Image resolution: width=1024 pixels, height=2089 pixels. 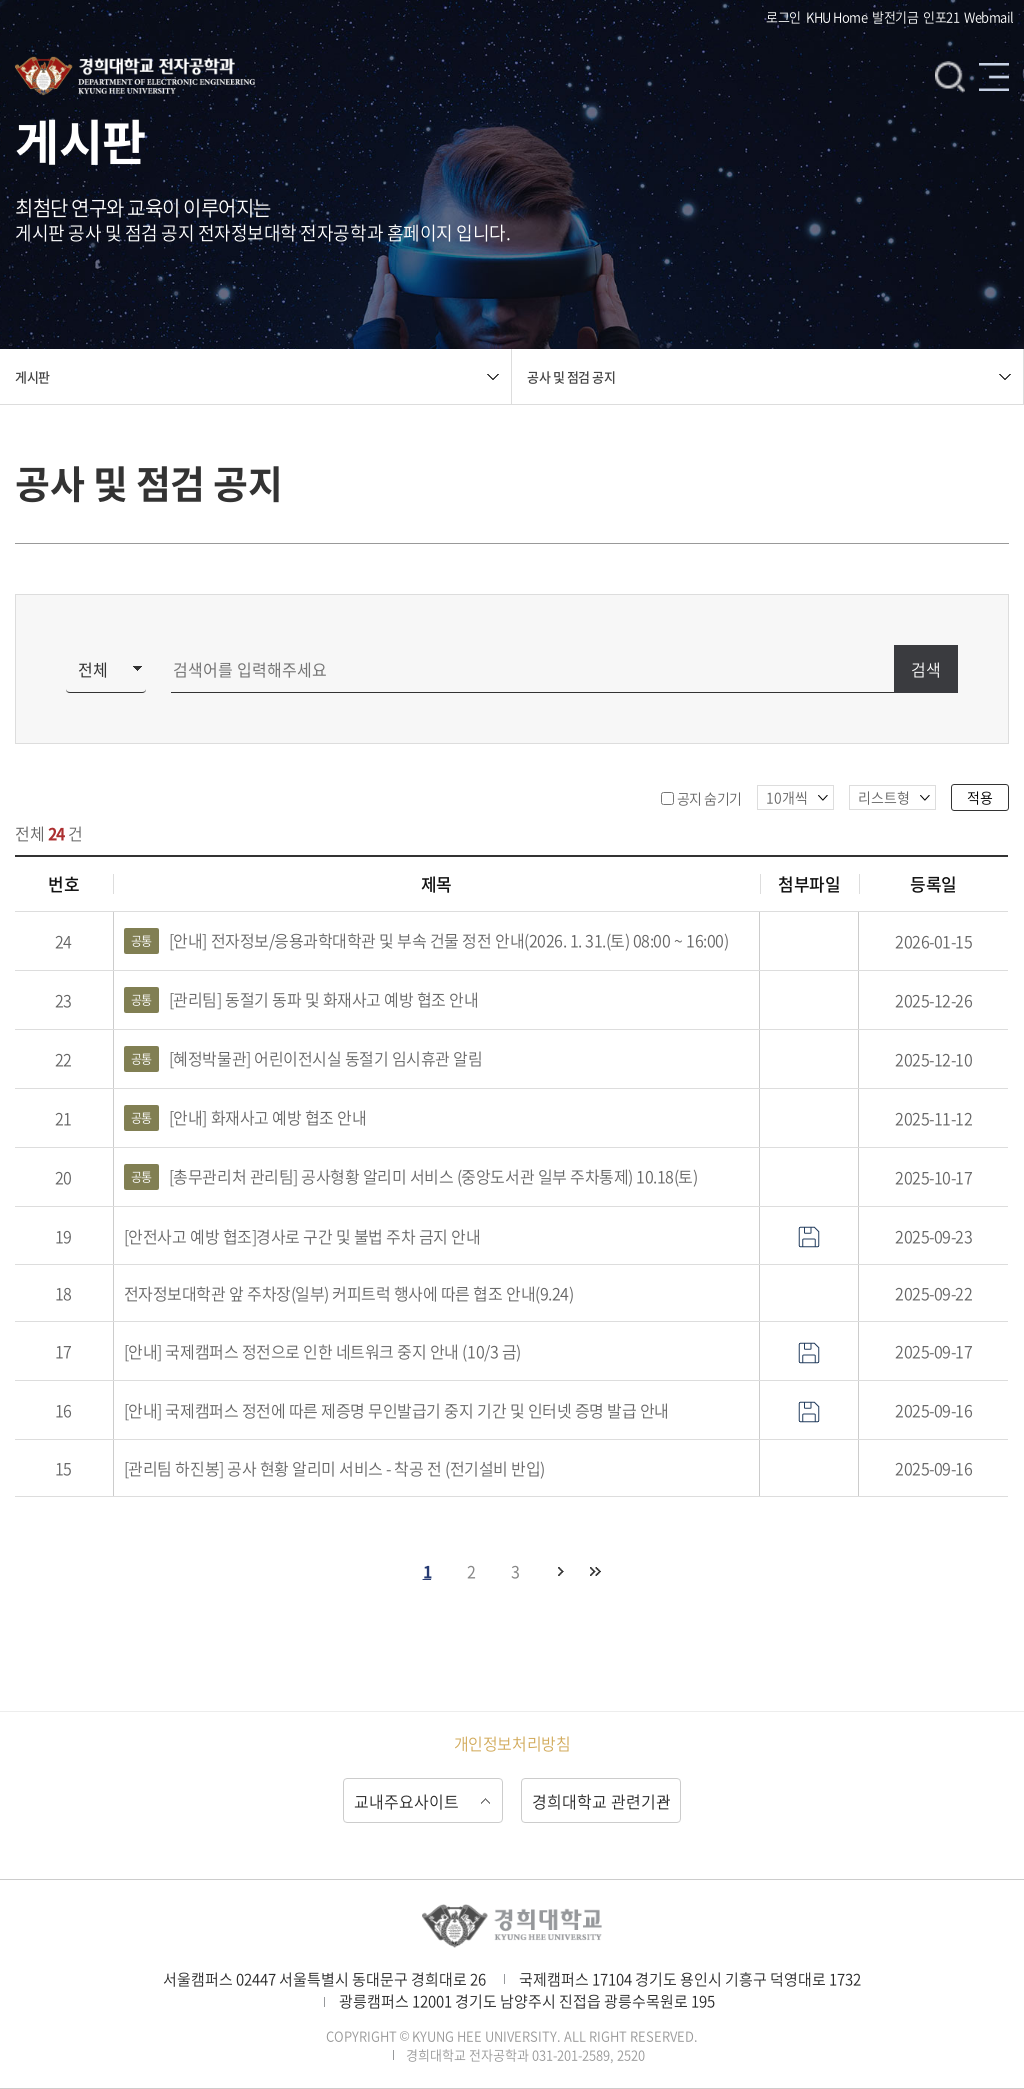 I want to click on 공지 숨기기, so click(x=709, y=798).